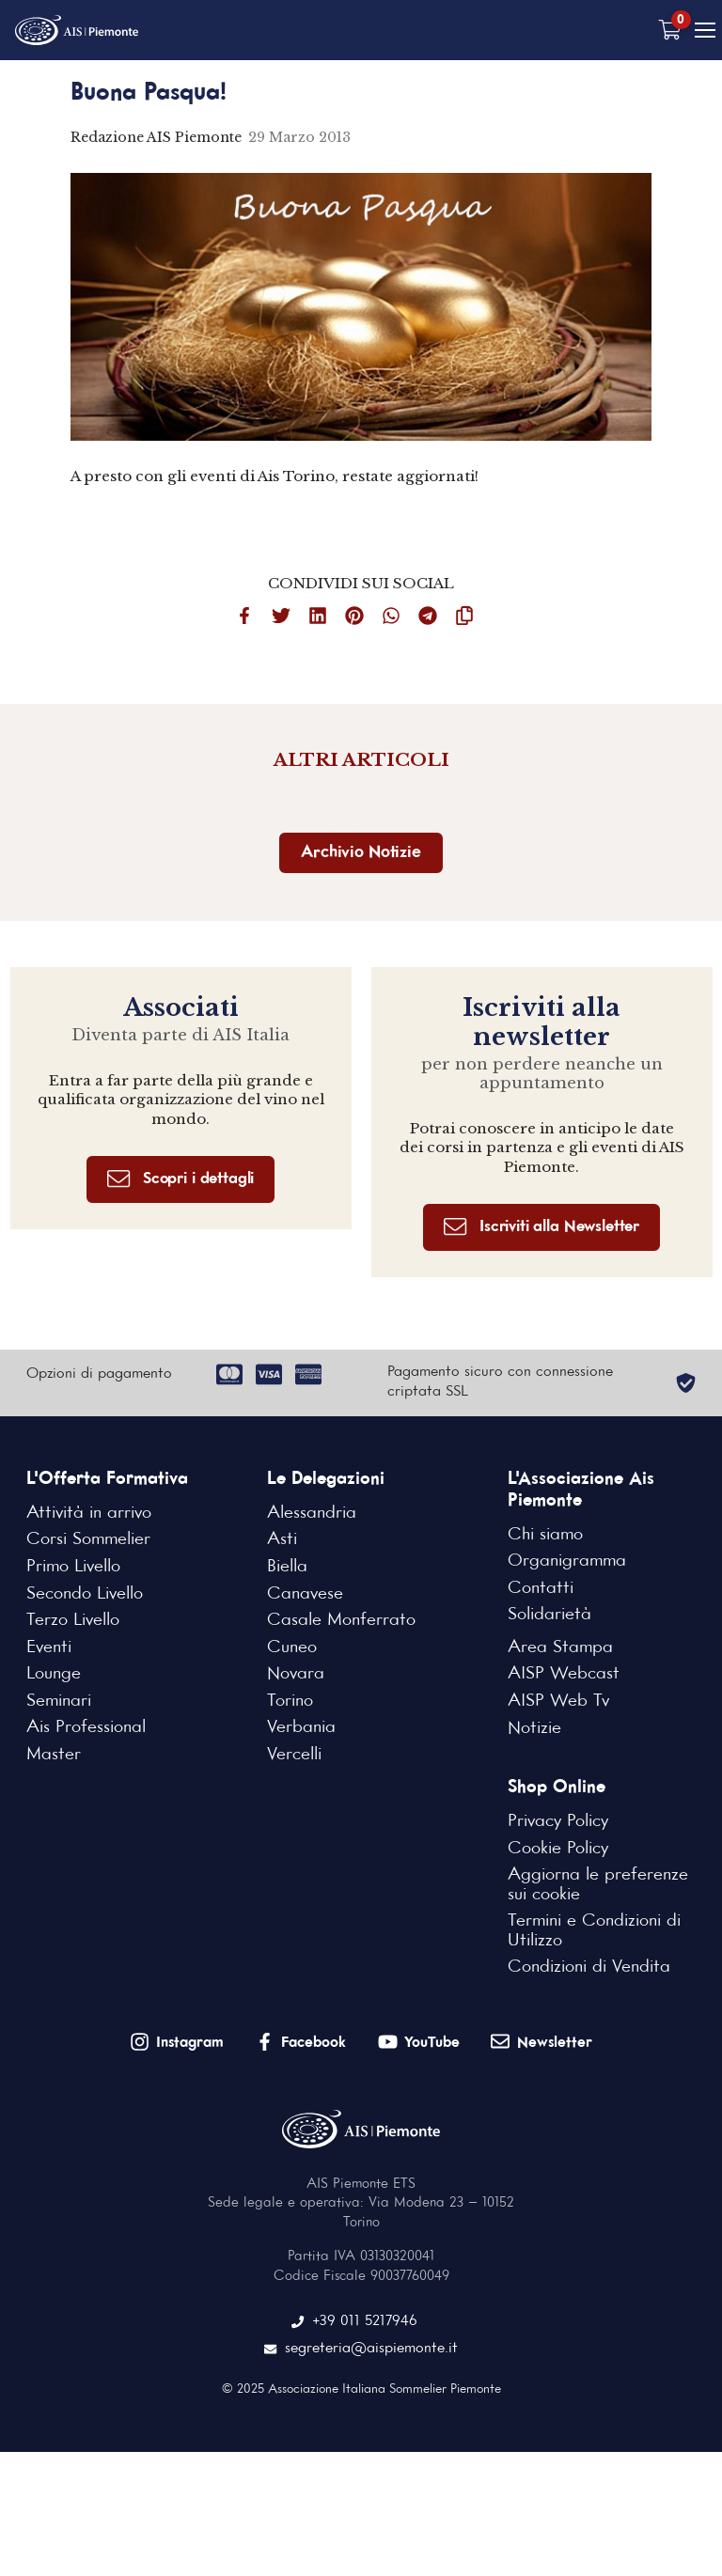 This screenshot has height=2576, width=722. What do you see at coordinates (341, 1624) in the screenshot?
I see `Casale Monferrato` at bounding box center [341, 1624].